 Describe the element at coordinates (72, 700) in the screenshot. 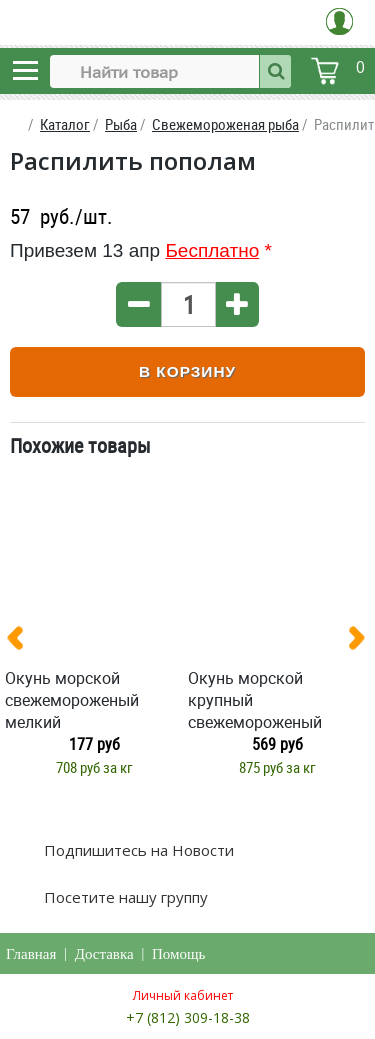

I see `Окунь морской свежемороженый мелкий` at that location.